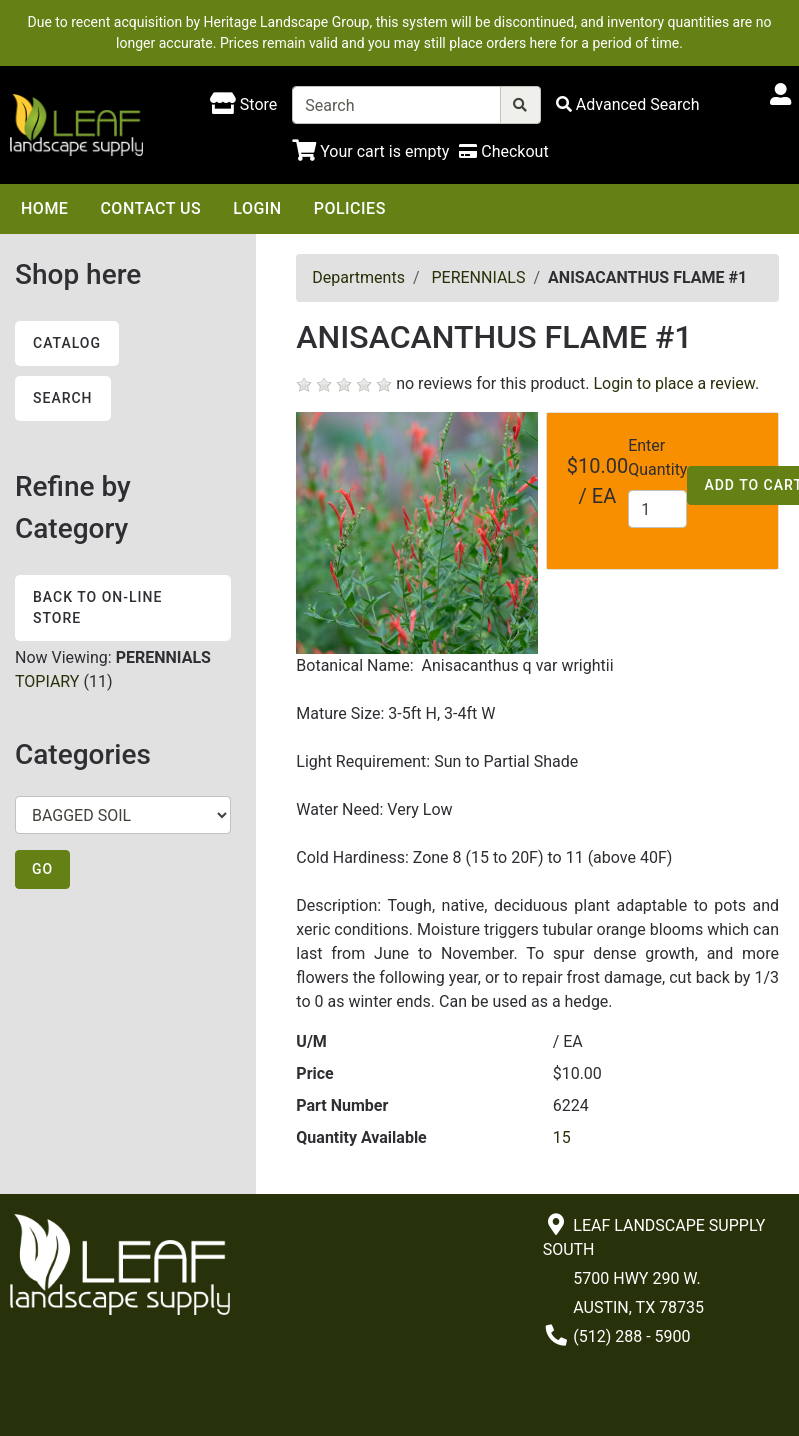 The image size is (799, 1436). I want to click on Search, so click(63, 398).